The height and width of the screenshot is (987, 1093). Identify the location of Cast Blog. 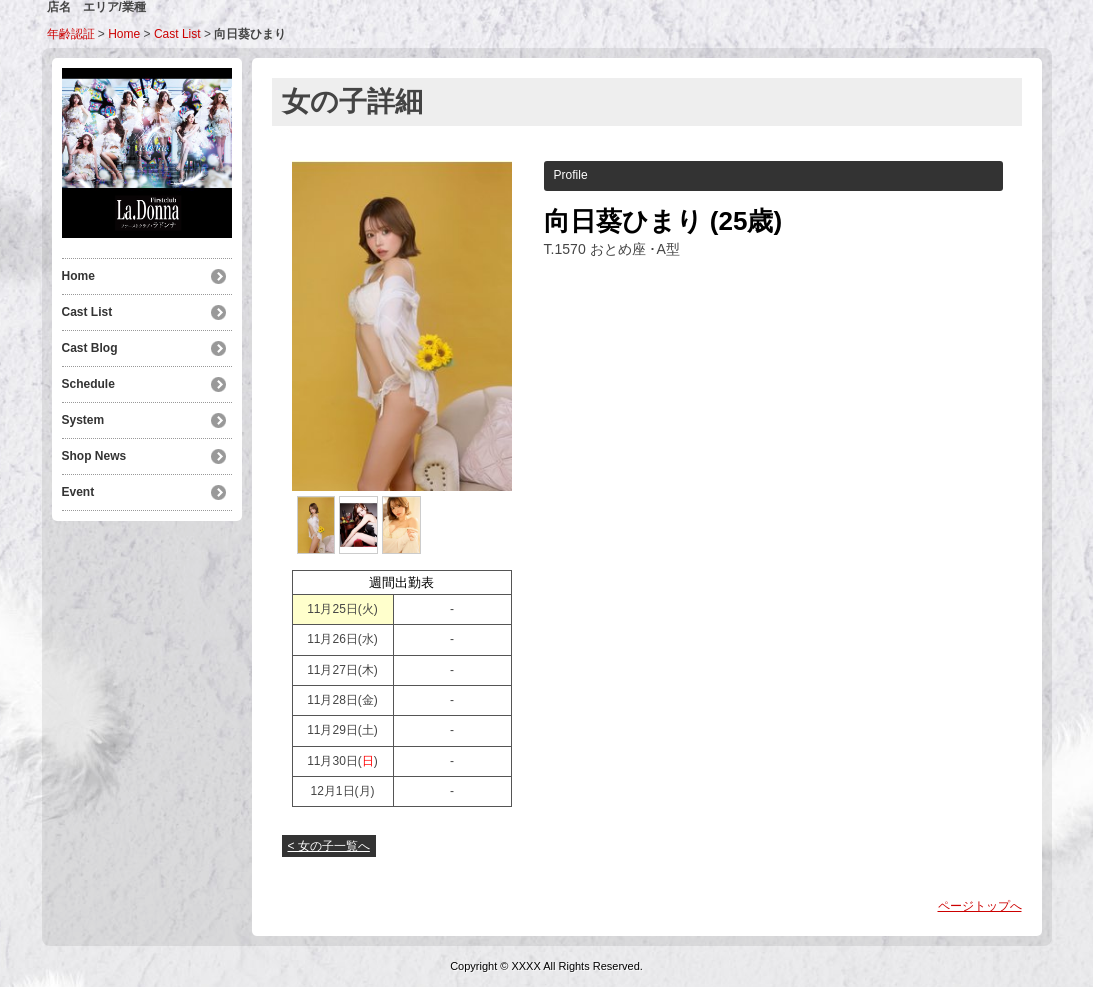
(90, 348).